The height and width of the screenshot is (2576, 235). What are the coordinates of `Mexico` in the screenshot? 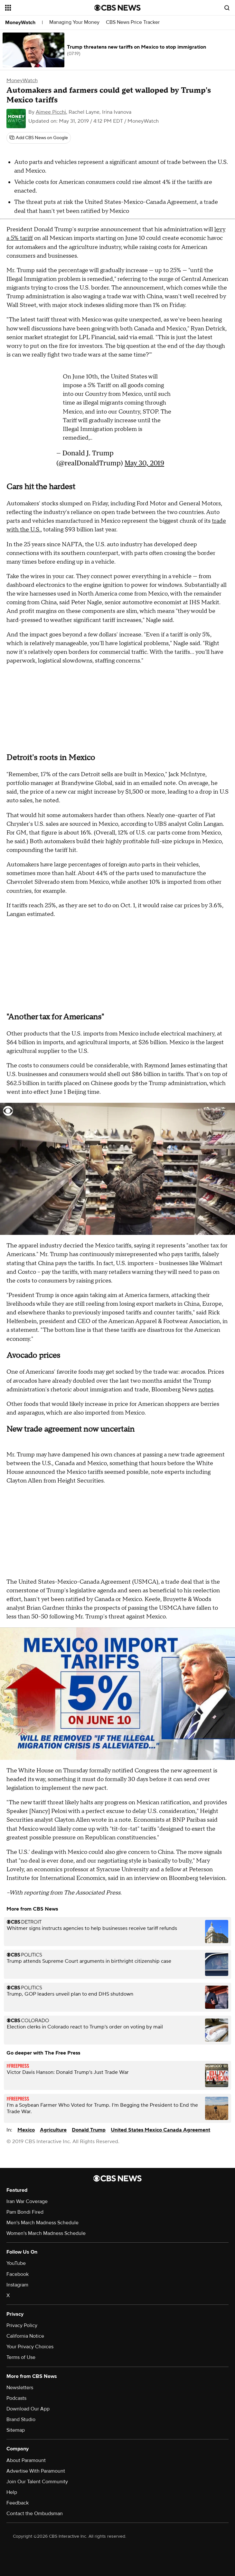 It's located at (26, 2130).